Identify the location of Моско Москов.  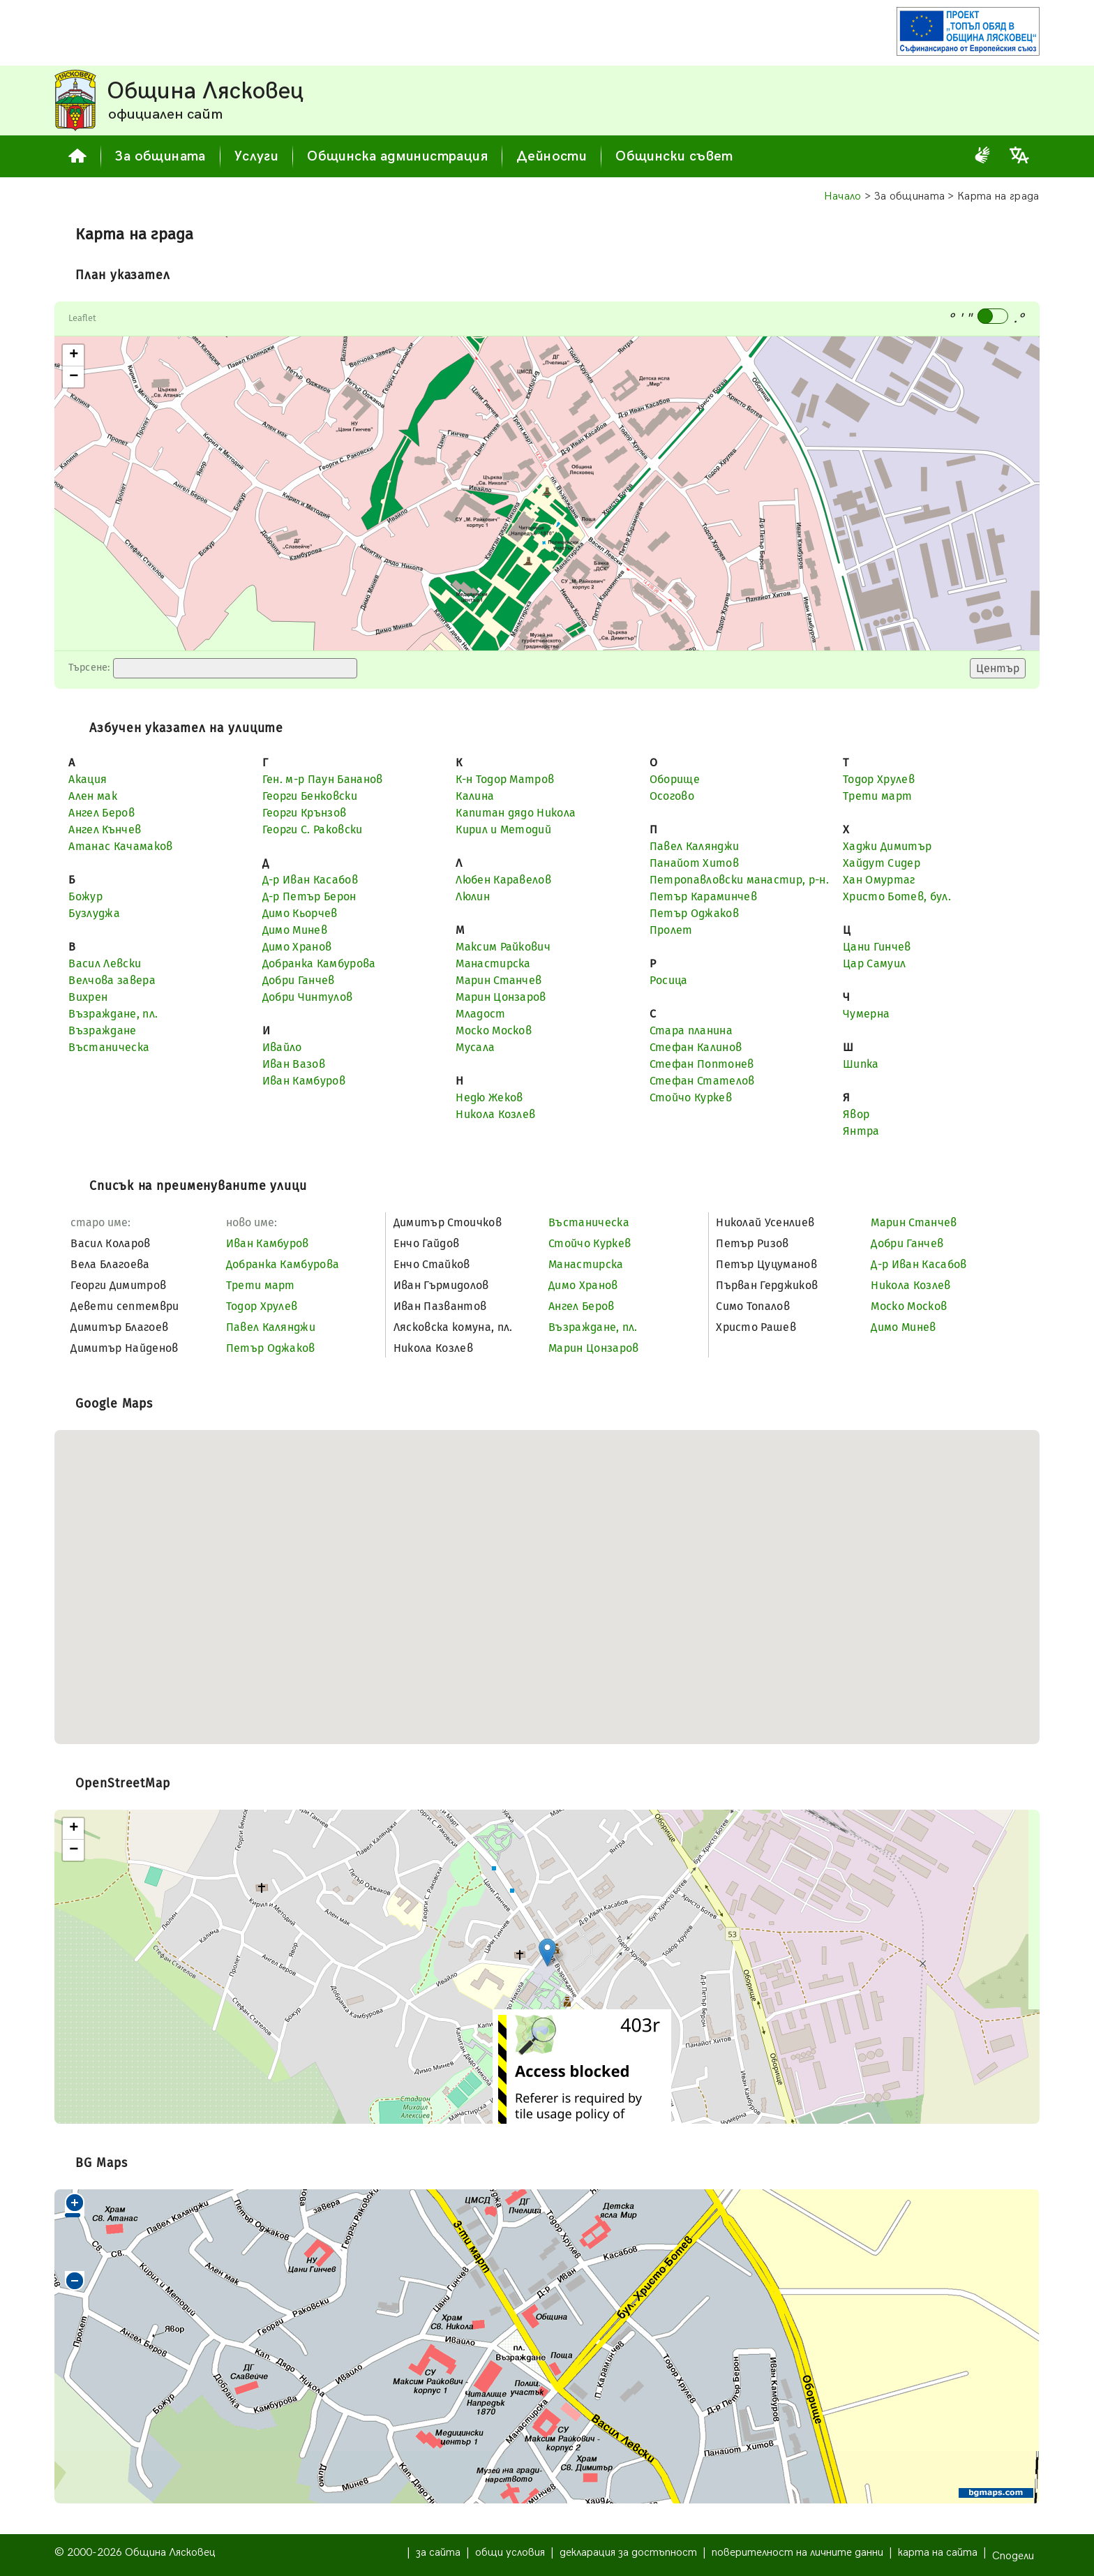
(494, 1030).